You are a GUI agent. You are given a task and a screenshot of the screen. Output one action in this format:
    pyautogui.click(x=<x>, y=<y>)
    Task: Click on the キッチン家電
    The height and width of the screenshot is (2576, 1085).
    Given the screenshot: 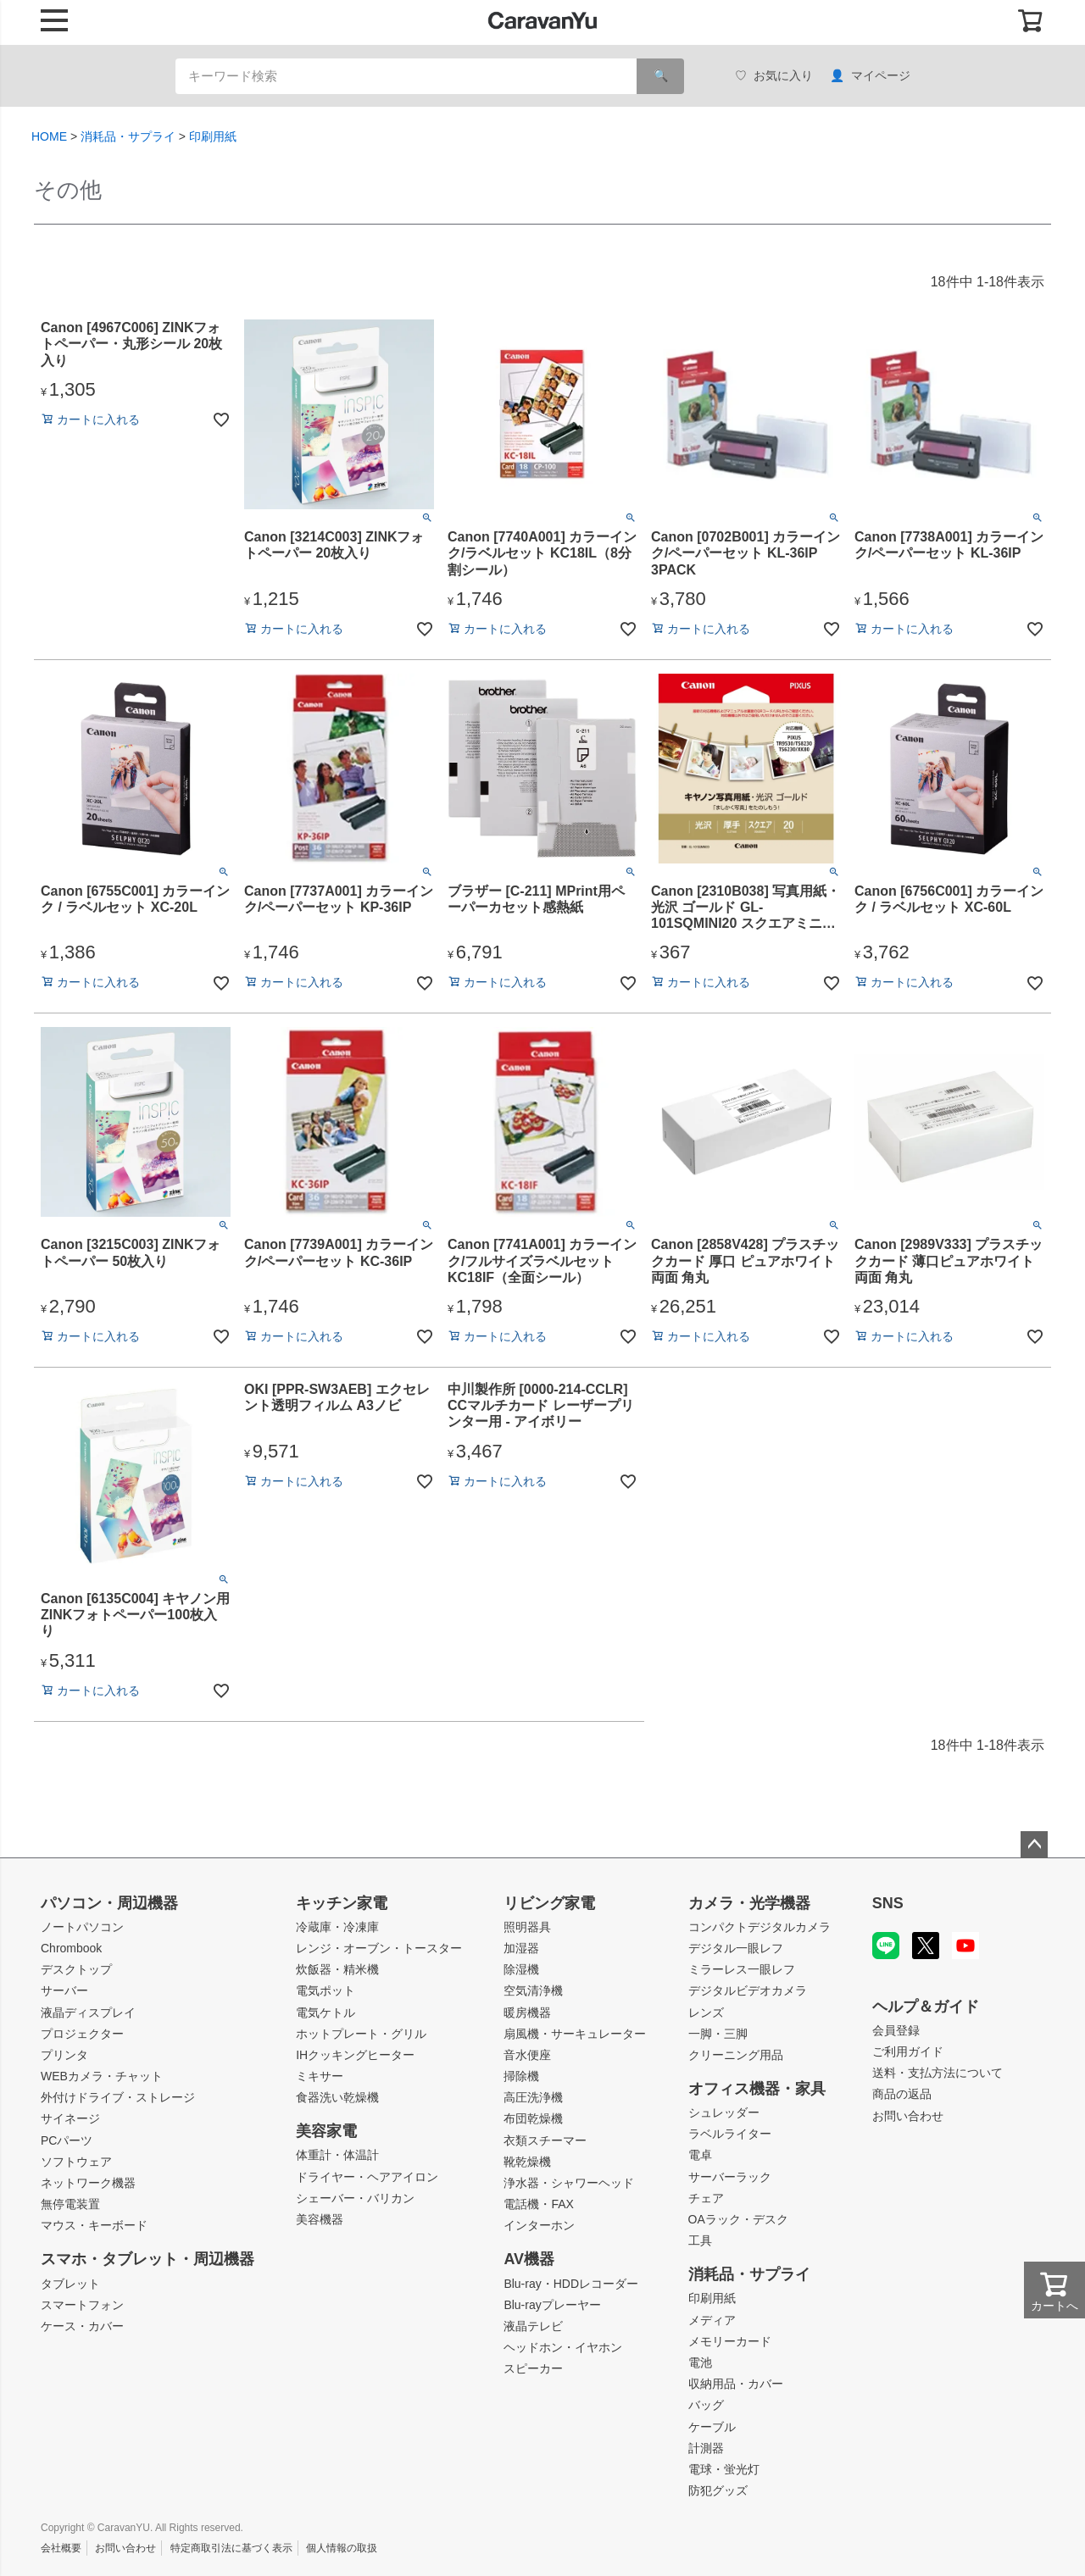 What is the action you would take?
    pyautogui.click(x=341, y=1903)
    